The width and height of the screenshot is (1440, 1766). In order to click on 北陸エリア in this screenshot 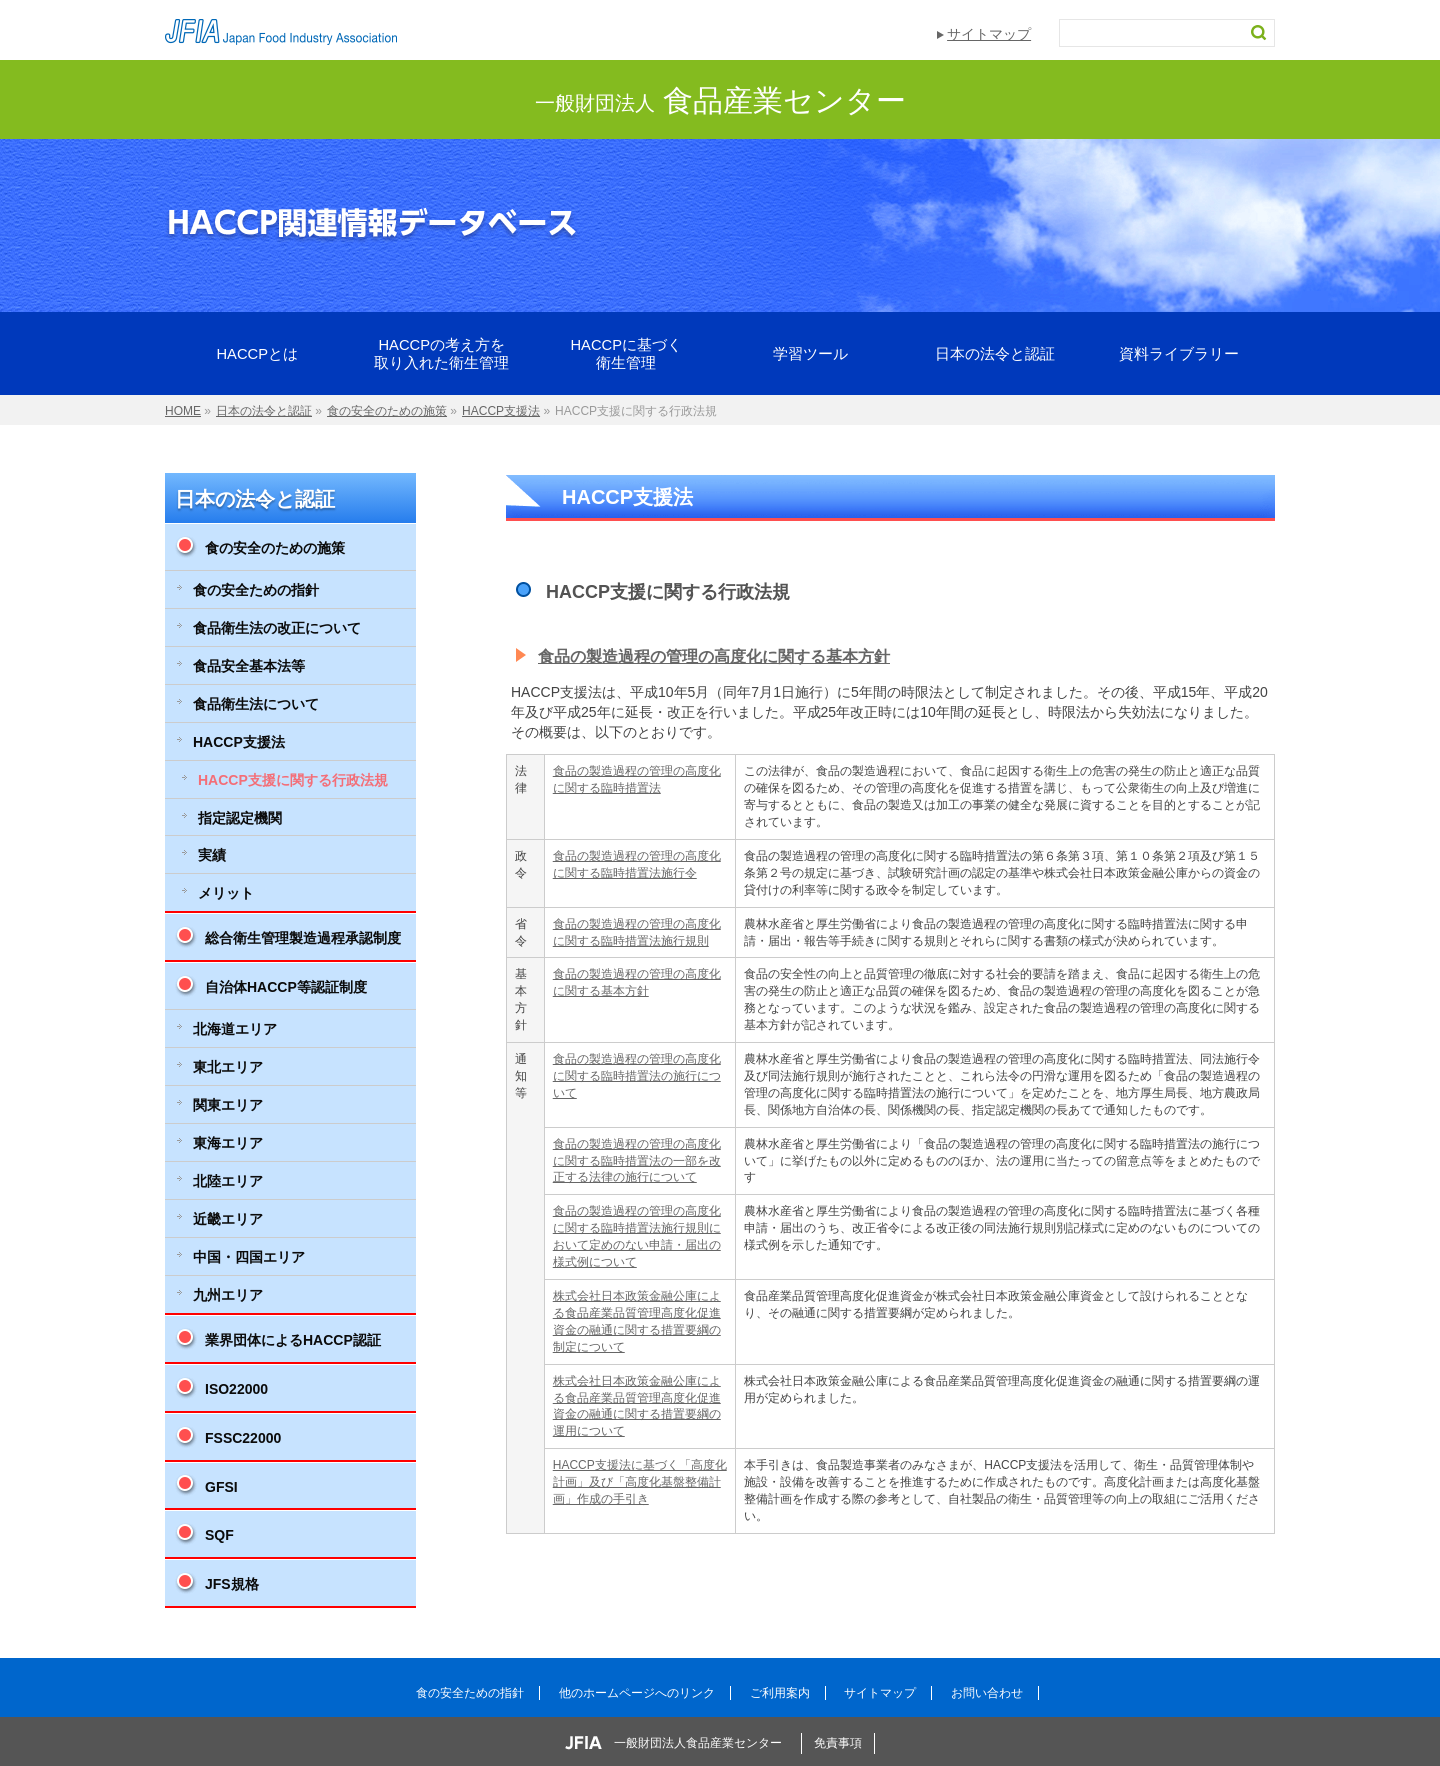, I will do `click(228, 1181)`.